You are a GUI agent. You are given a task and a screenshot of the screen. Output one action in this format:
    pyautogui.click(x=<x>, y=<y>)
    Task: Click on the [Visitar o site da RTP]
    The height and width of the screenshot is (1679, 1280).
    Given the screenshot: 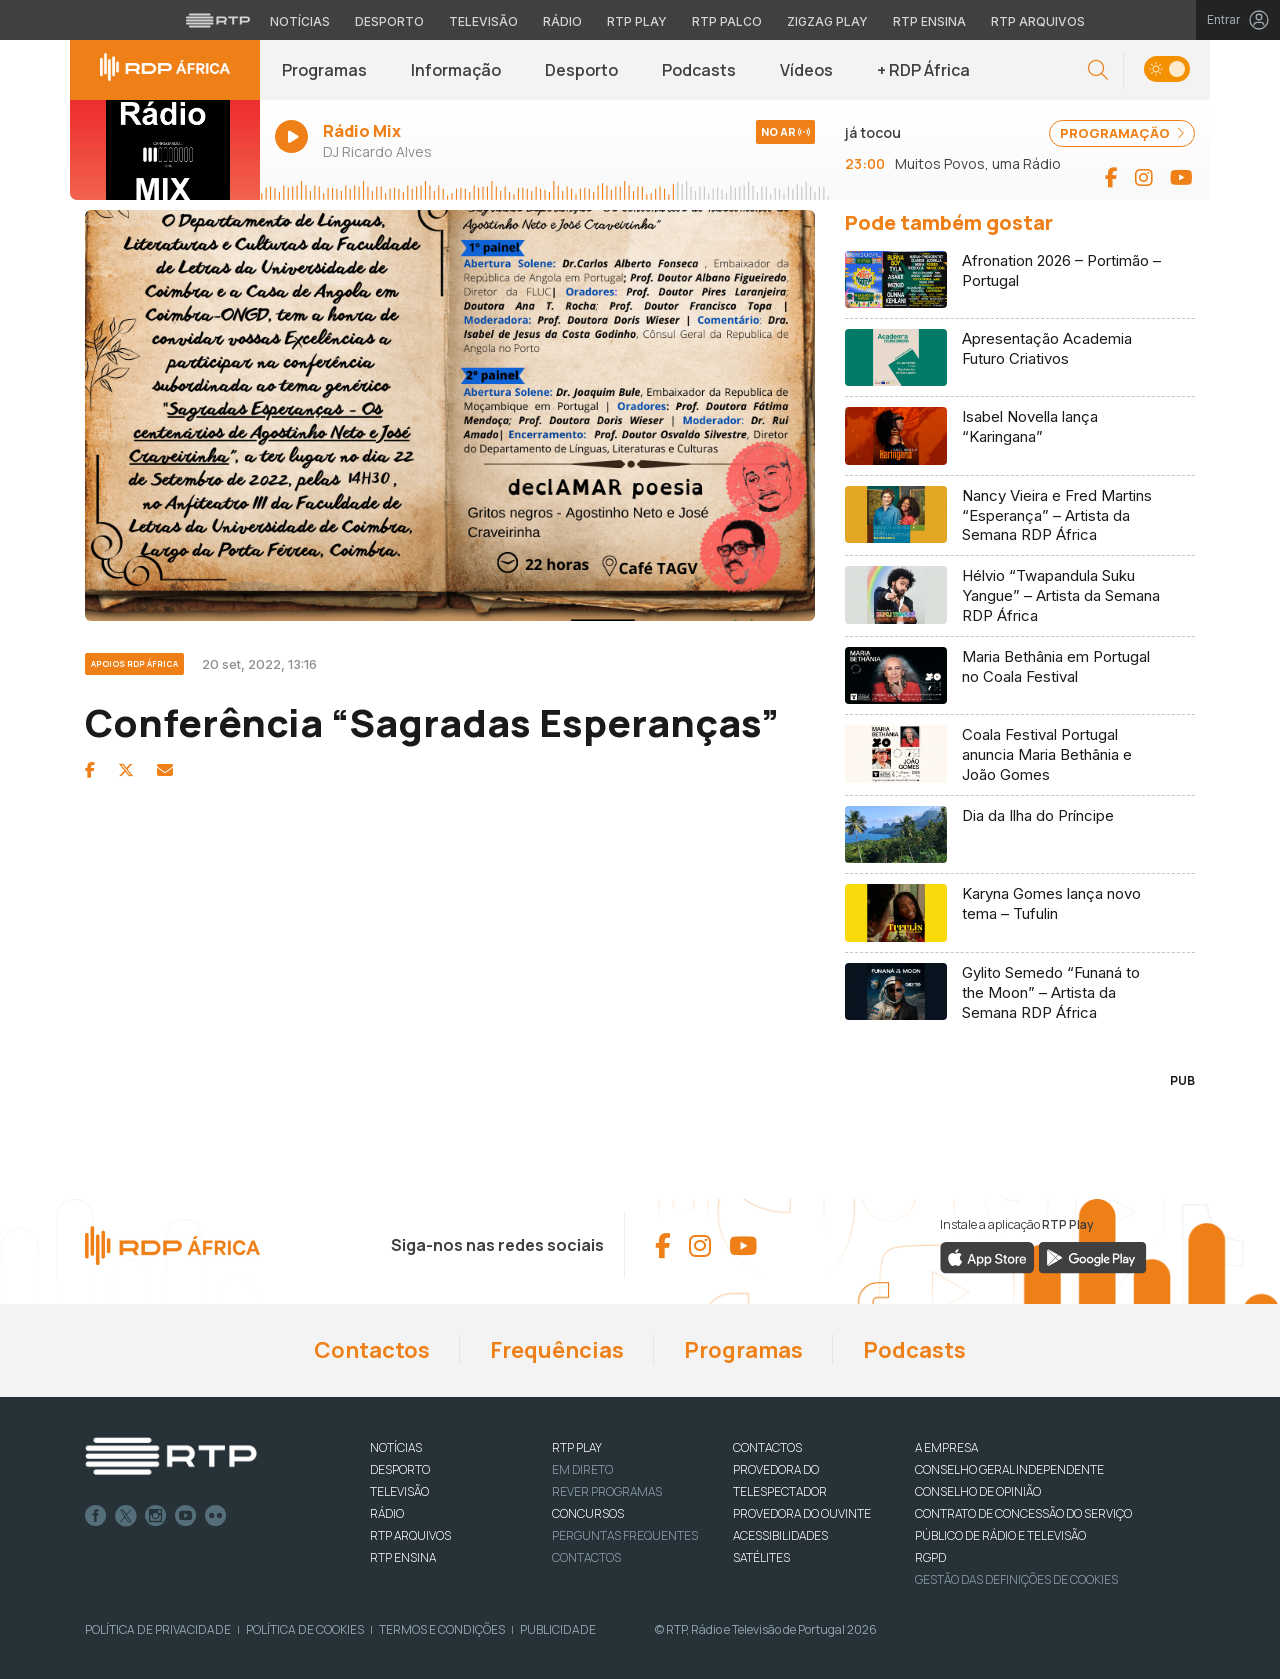 What is the action you would take?
    pyautogui.click(x=218, y=20)
    